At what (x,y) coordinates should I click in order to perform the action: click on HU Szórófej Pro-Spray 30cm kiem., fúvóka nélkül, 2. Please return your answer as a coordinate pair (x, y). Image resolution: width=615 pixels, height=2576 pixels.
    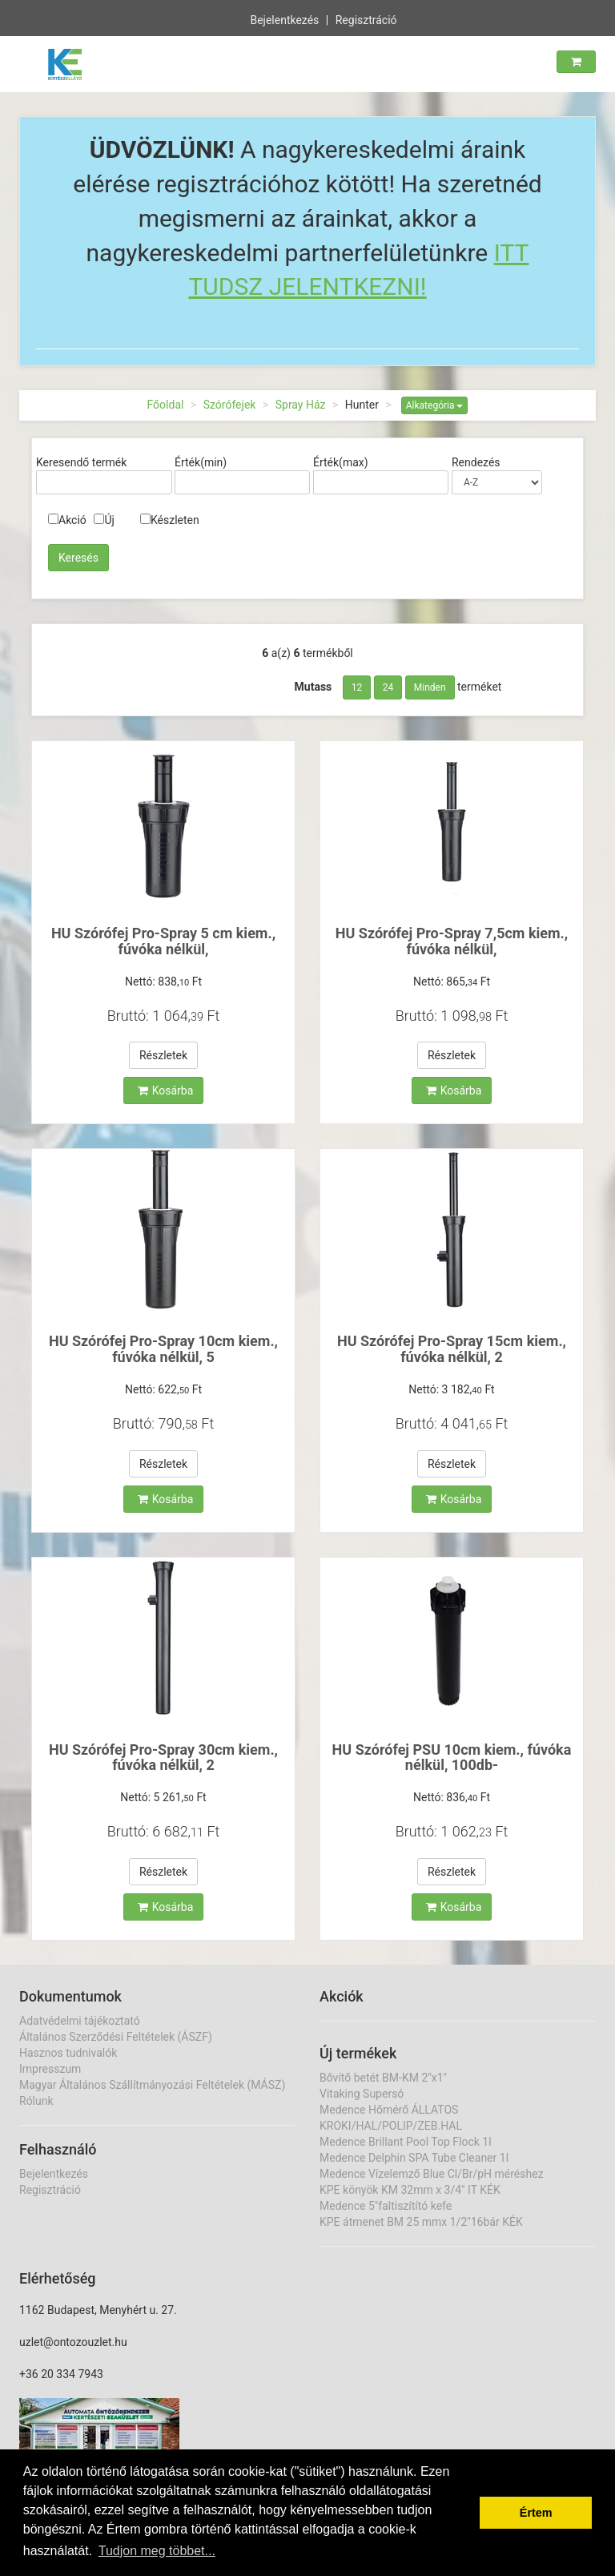
    Looking at the image, I should click on (163, 1757).